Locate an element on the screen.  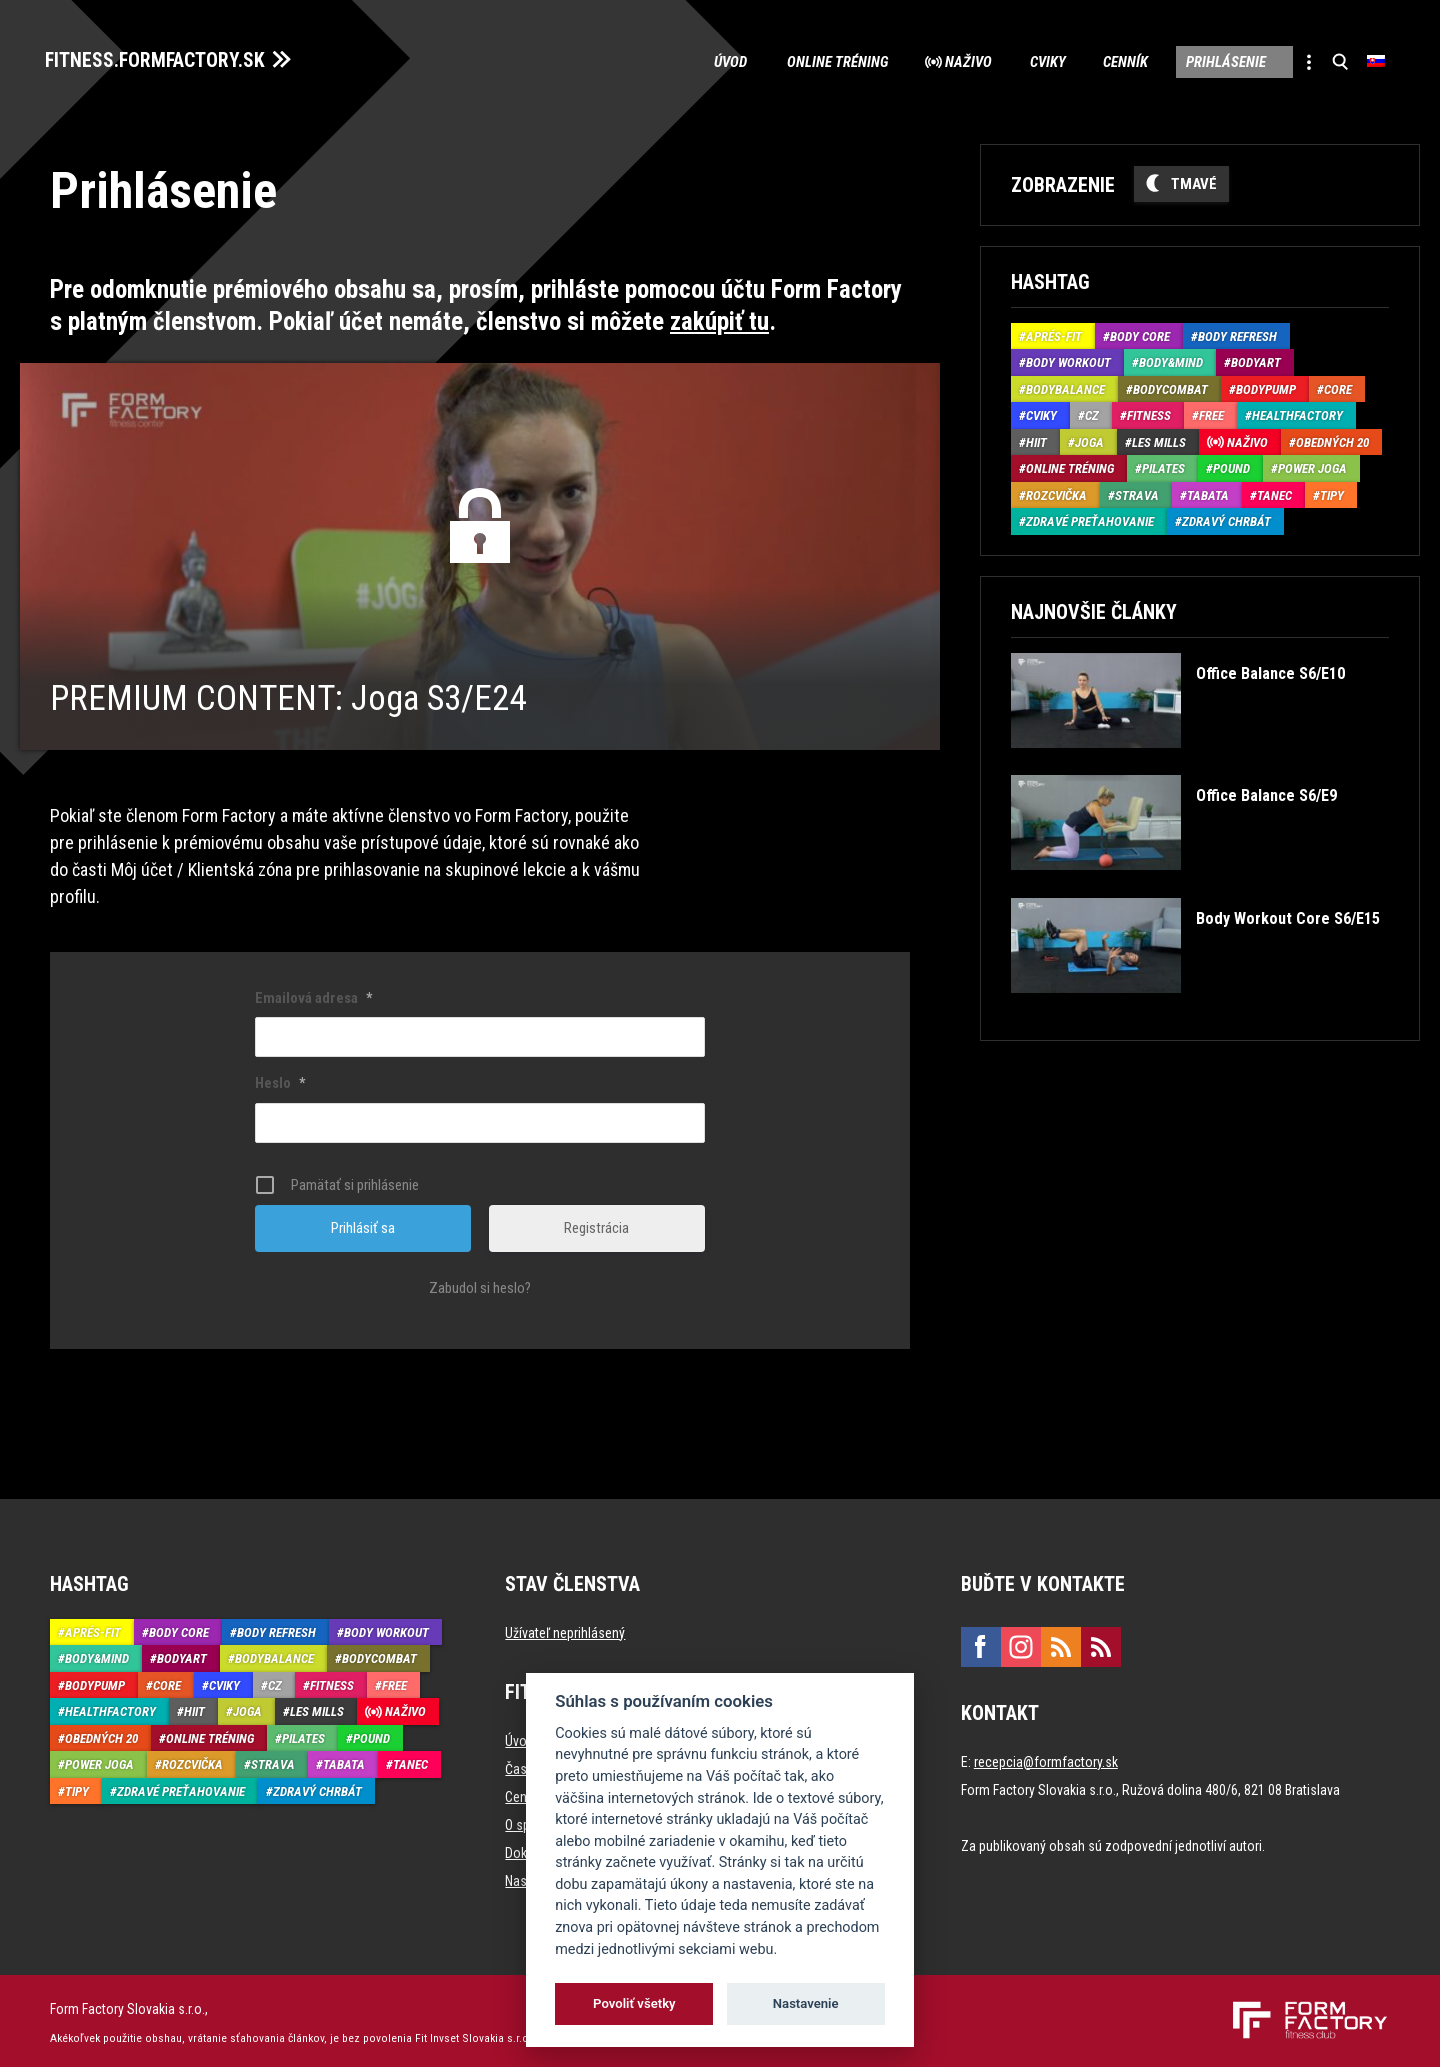
Zdravý chrbát is located at coordinates (1226, 518).